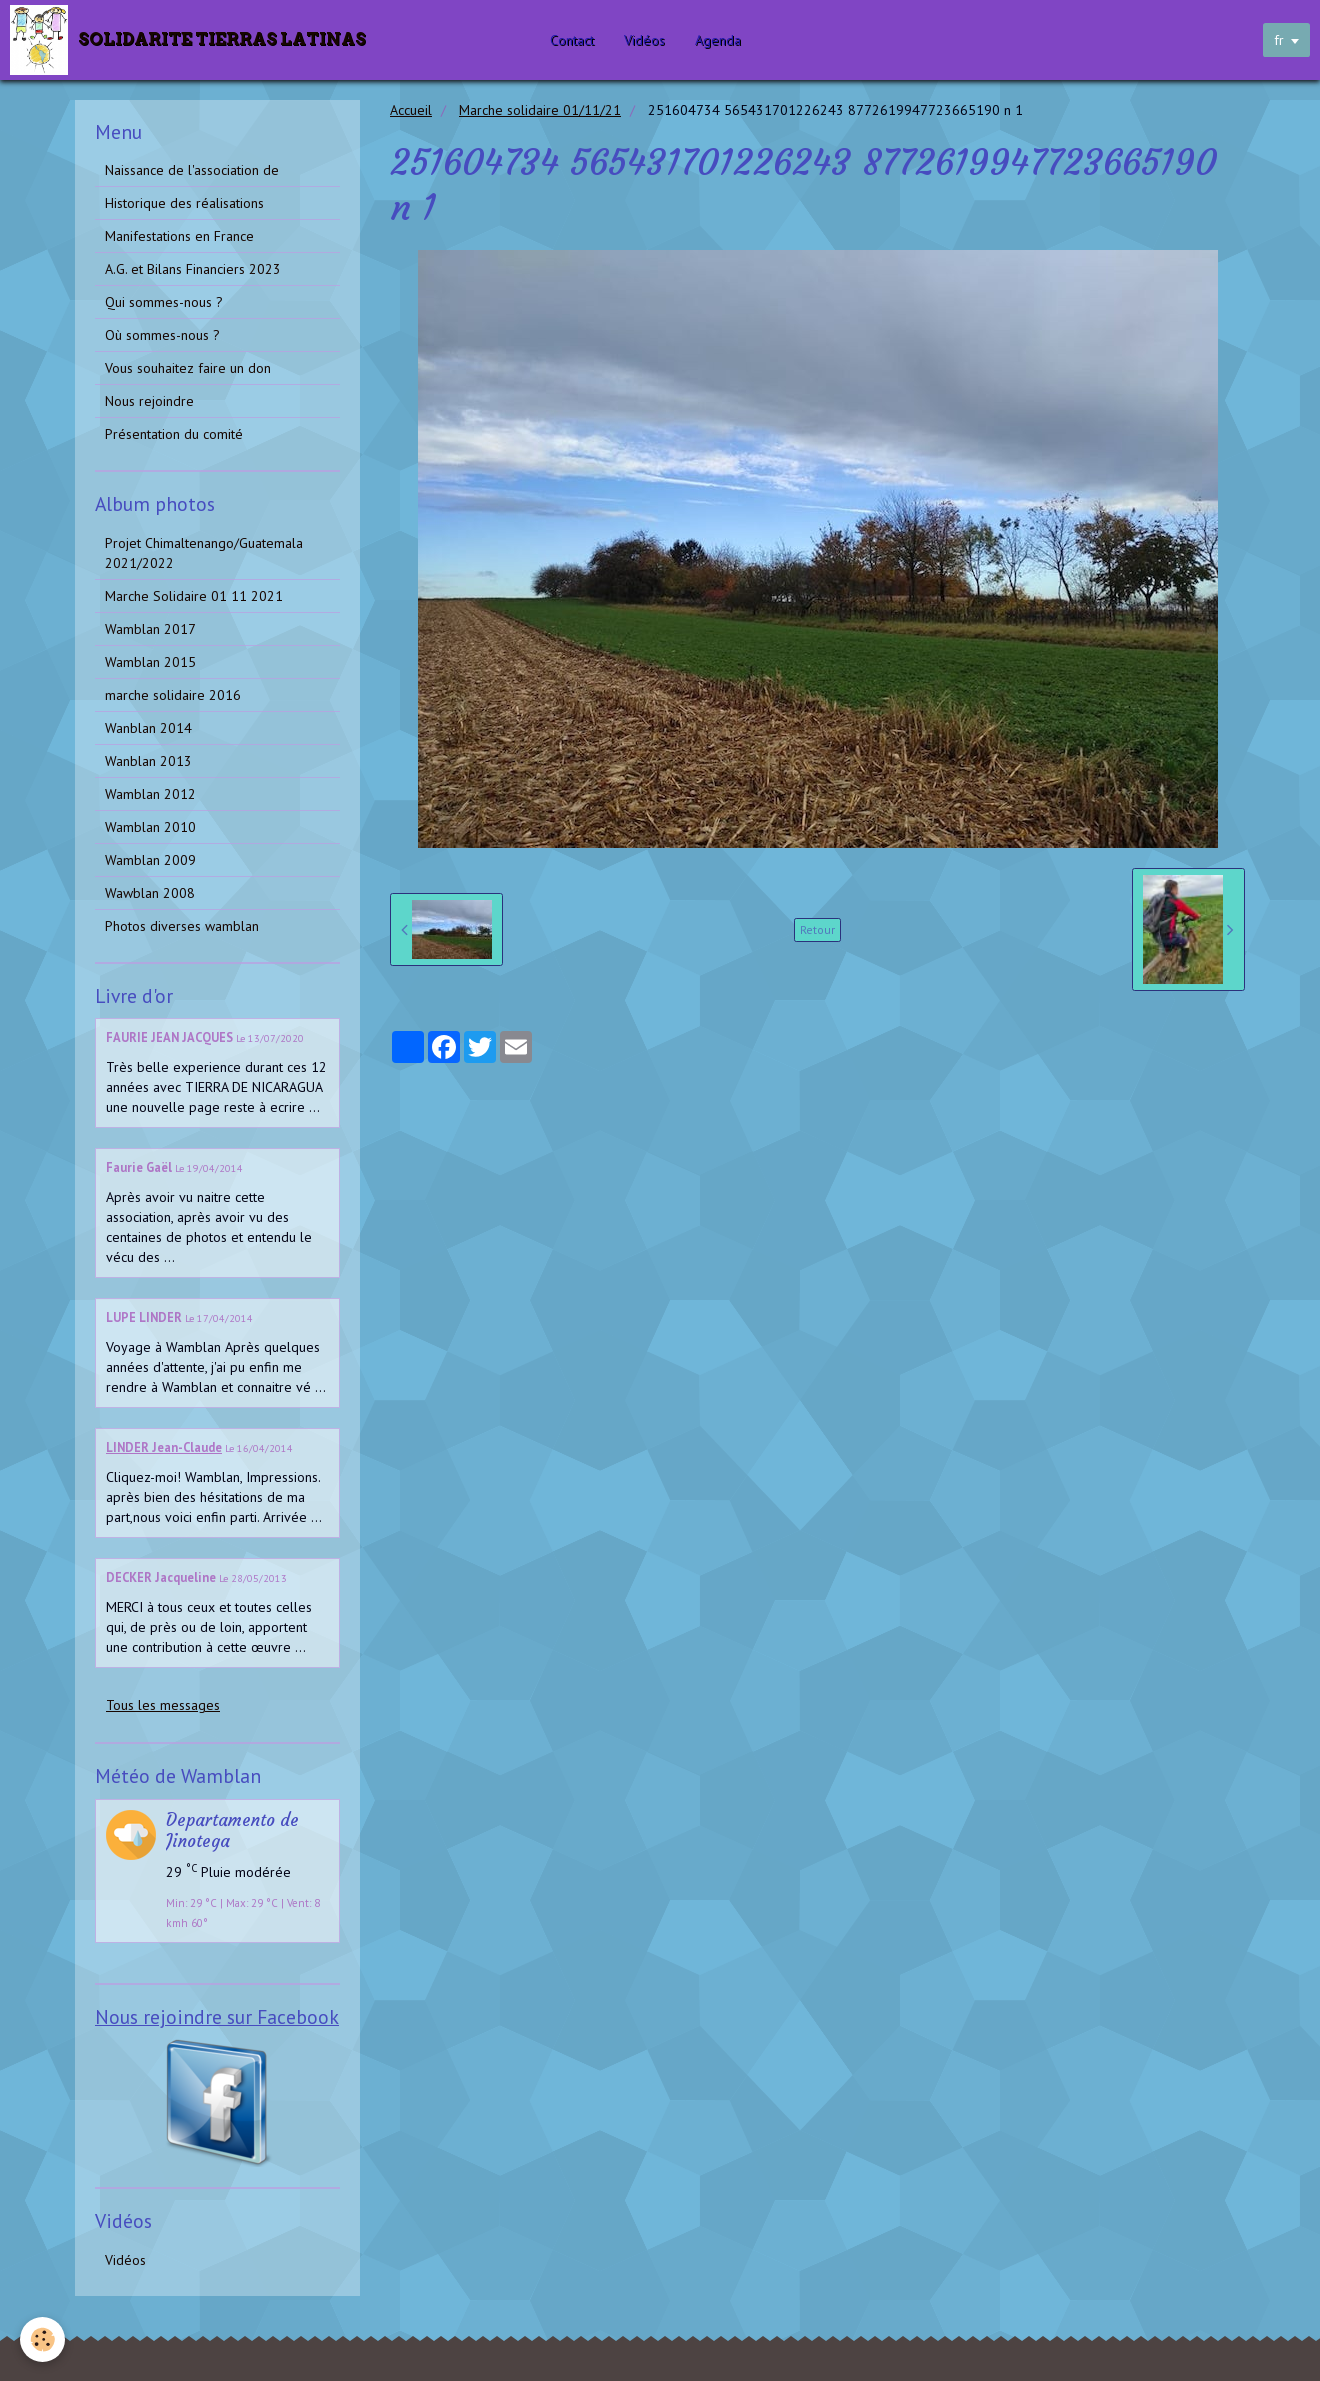 Image resolution: width=1320 pixels, height=2381 pixels. I want to click on marche solidaire 2016, so click(173, 695).